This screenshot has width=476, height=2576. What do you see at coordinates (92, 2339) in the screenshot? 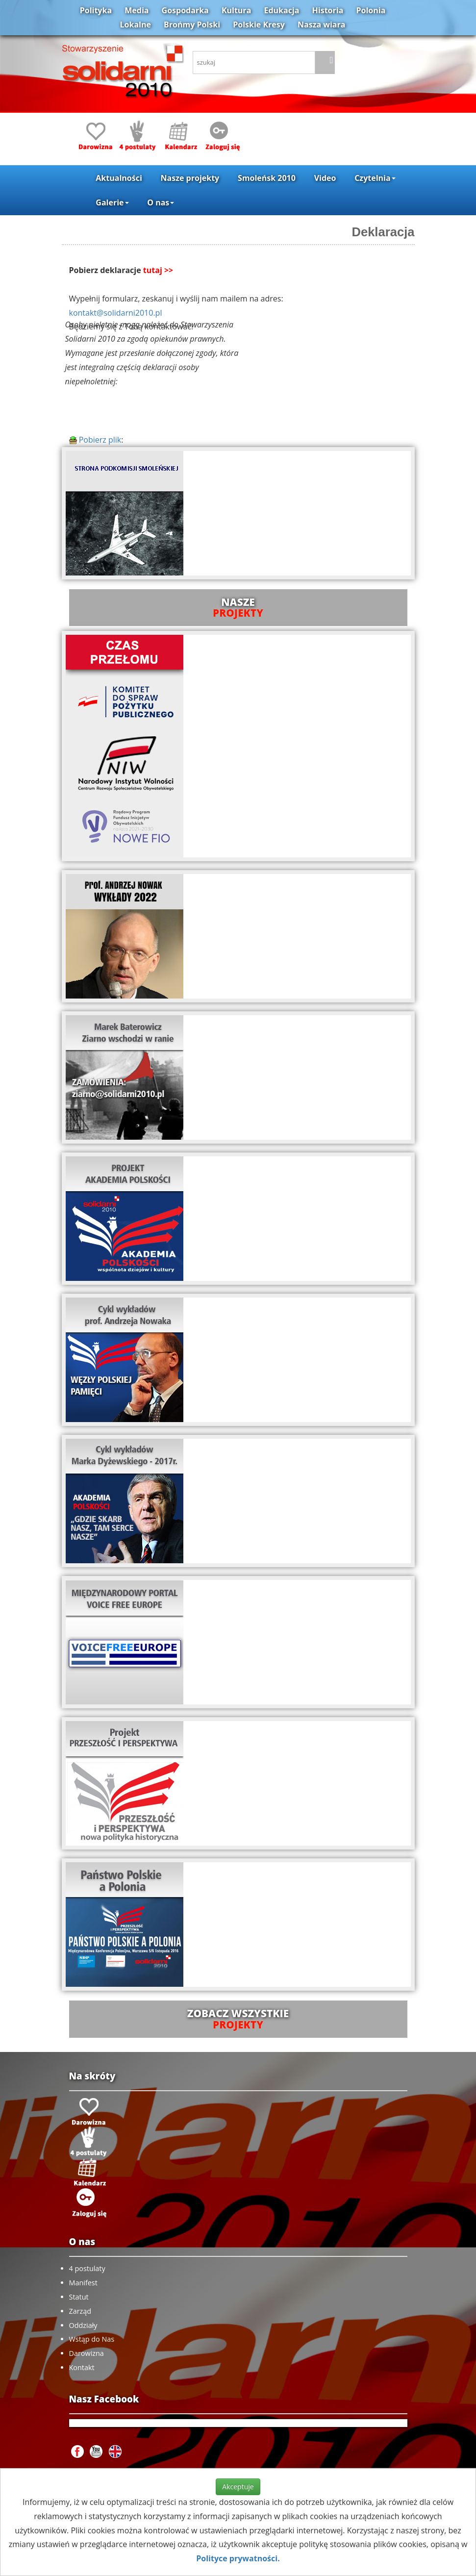
I see `Wstąp do Nas` at bounding box center [92, 2339].